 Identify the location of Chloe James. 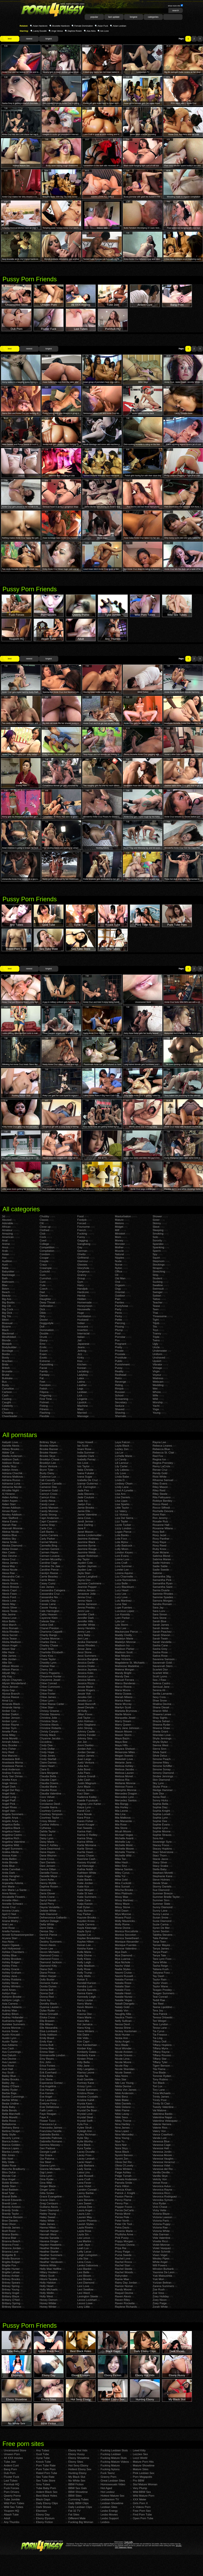
(48, 1697).